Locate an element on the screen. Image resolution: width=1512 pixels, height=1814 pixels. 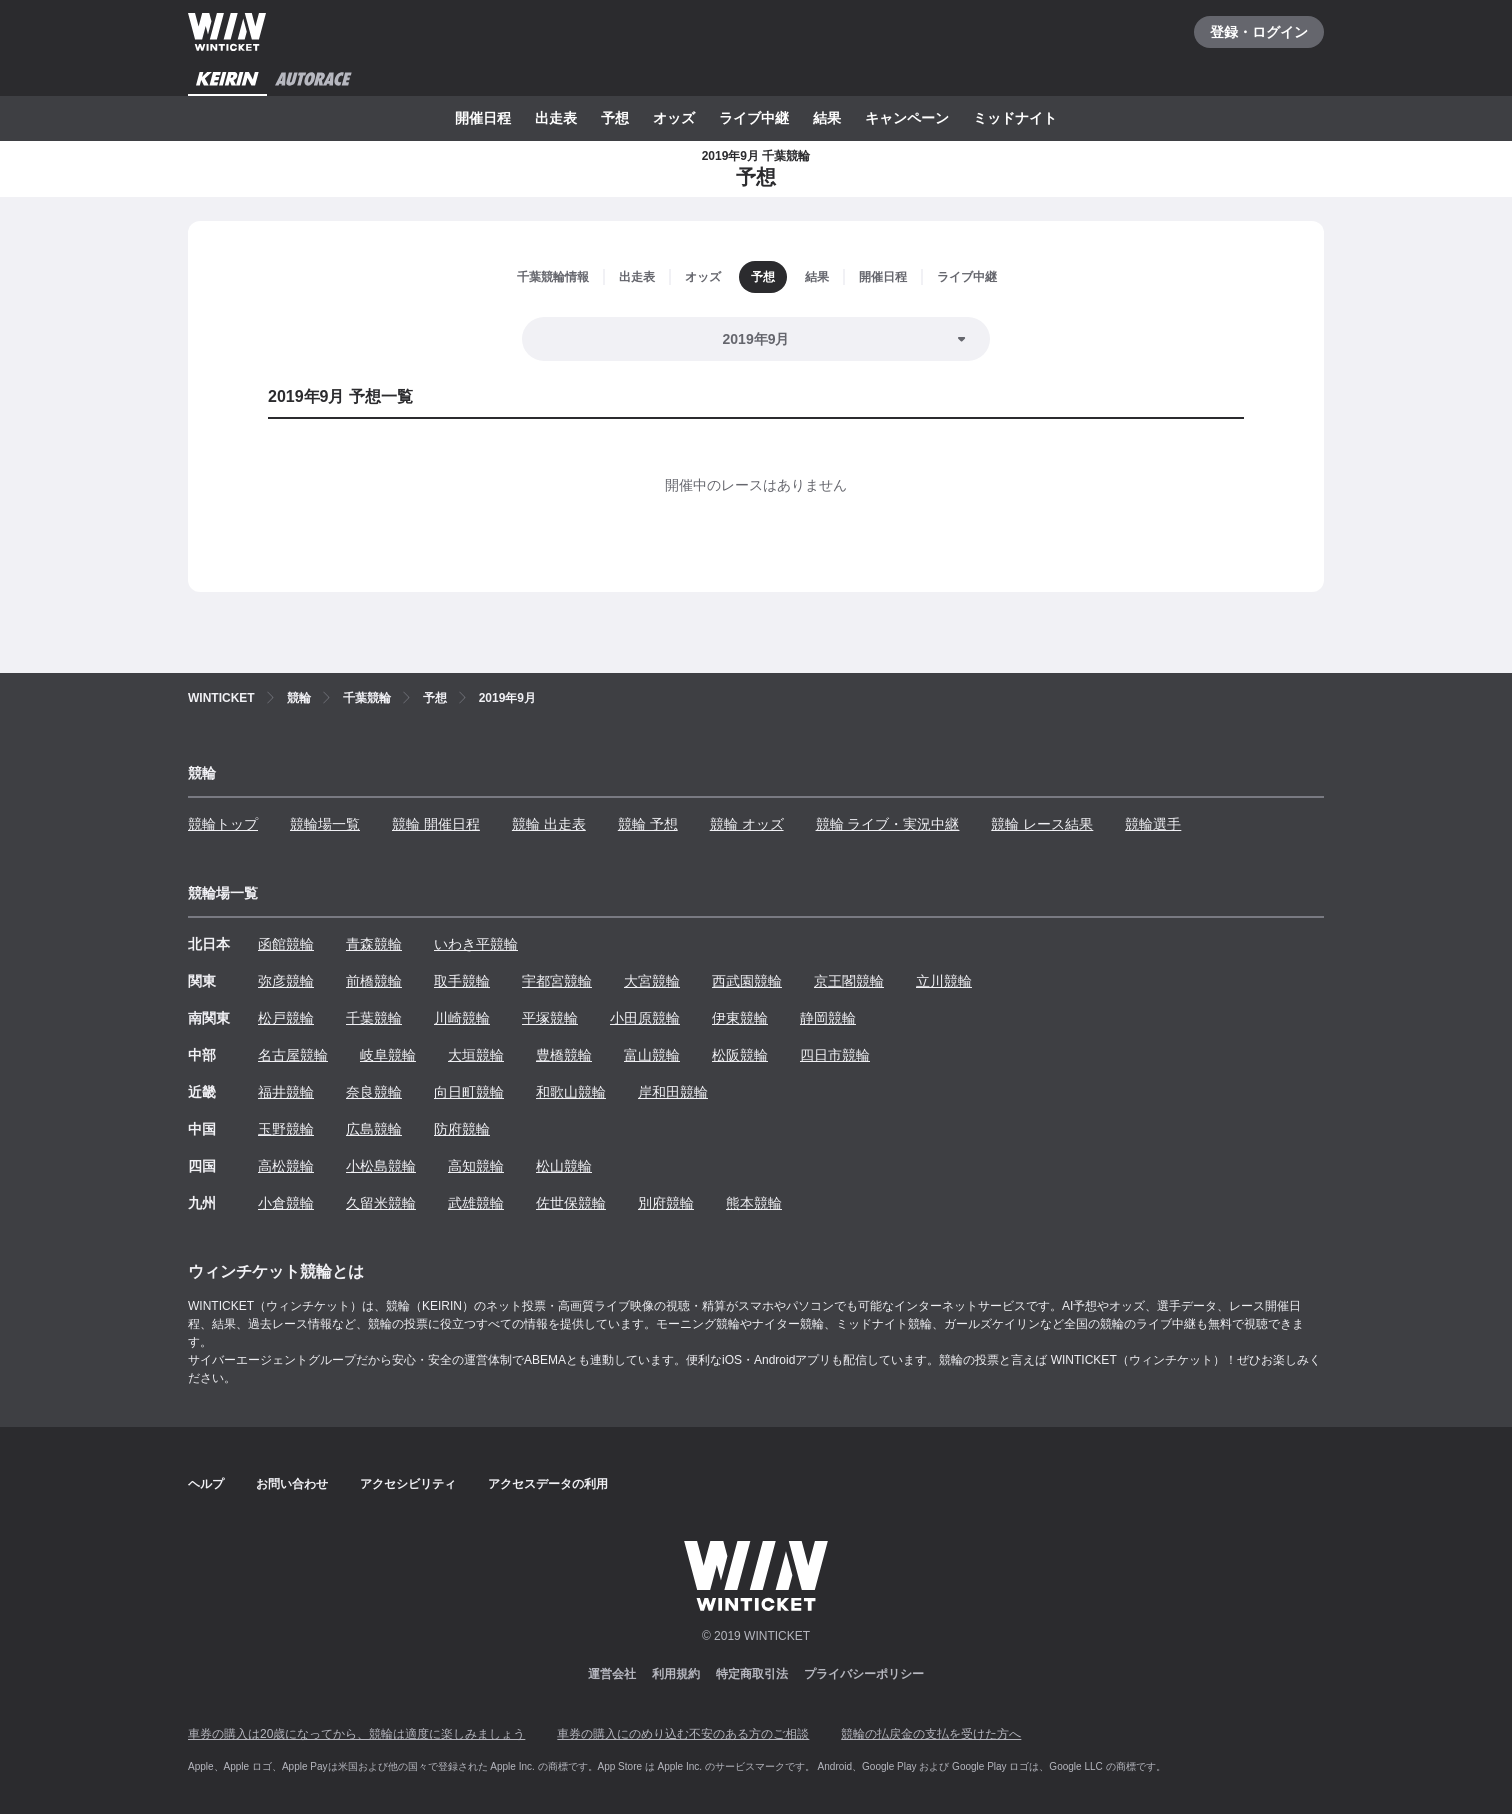
奈良競輪 is located at coordinates (374, 1092).